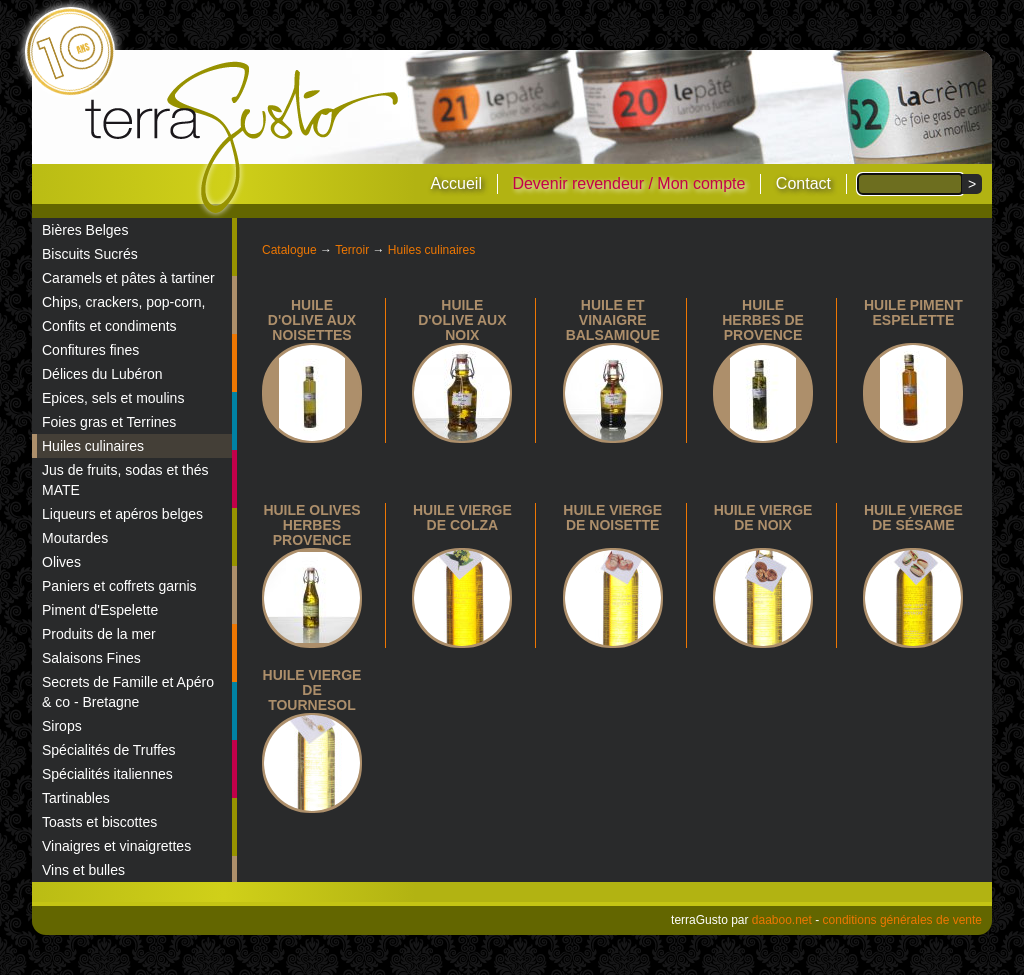 The image size is (1024, 975). What do you see at coordinates (462, 320) in the screenshot?
I see `Huile d'olive aux noix` at bounding box center [462, 320].